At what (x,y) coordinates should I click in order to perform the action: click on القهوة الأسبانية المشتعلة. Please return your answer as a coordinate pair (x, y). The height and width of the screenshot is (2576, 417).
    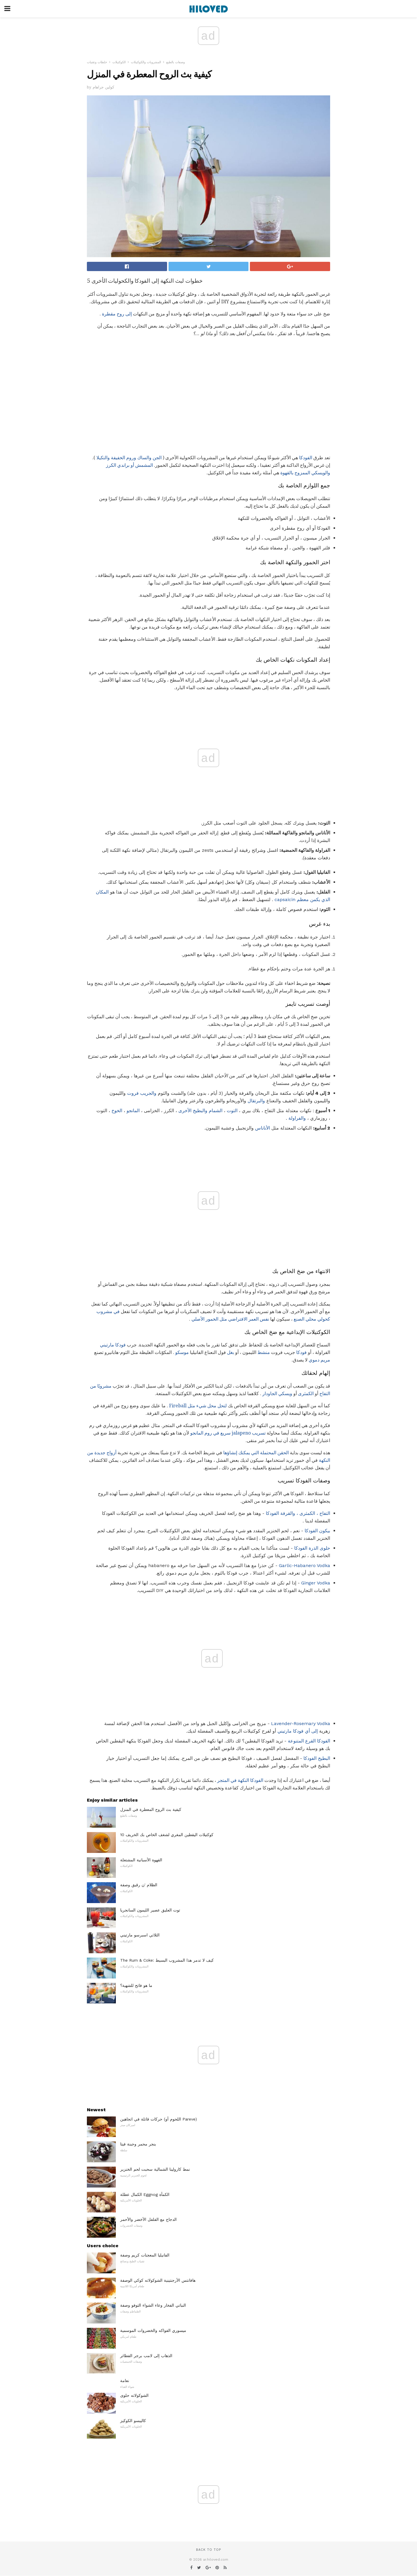
    Looking at the image, I should click on (141, 1860).